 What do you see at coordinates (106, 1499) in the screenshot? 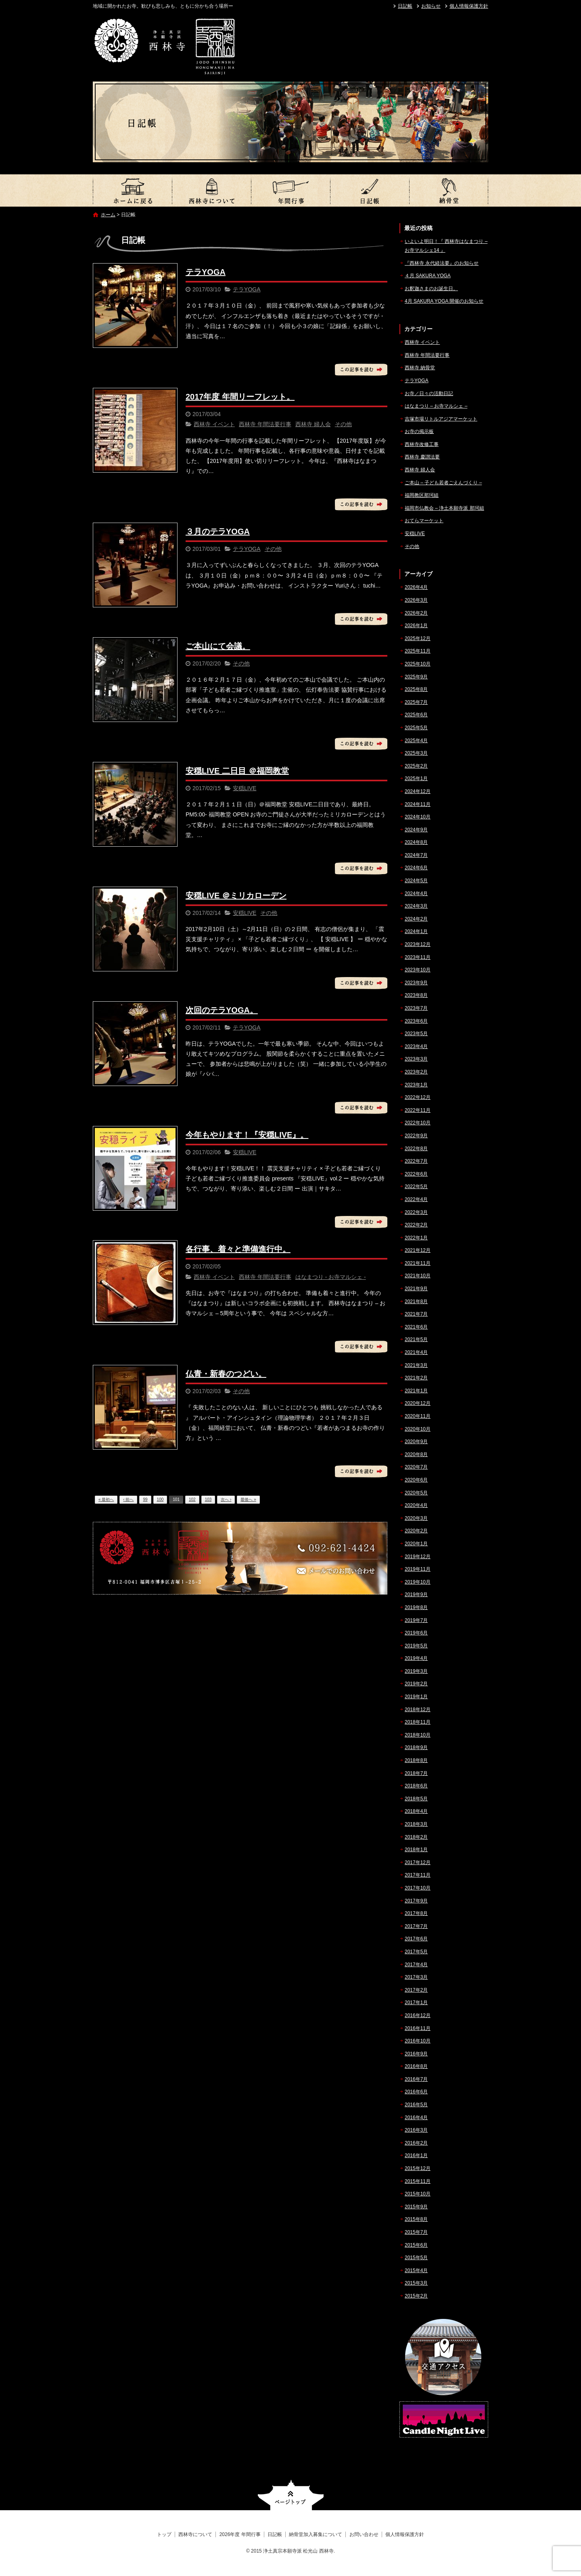
I see `« 最初へ` at bounding box center [106, 1499].